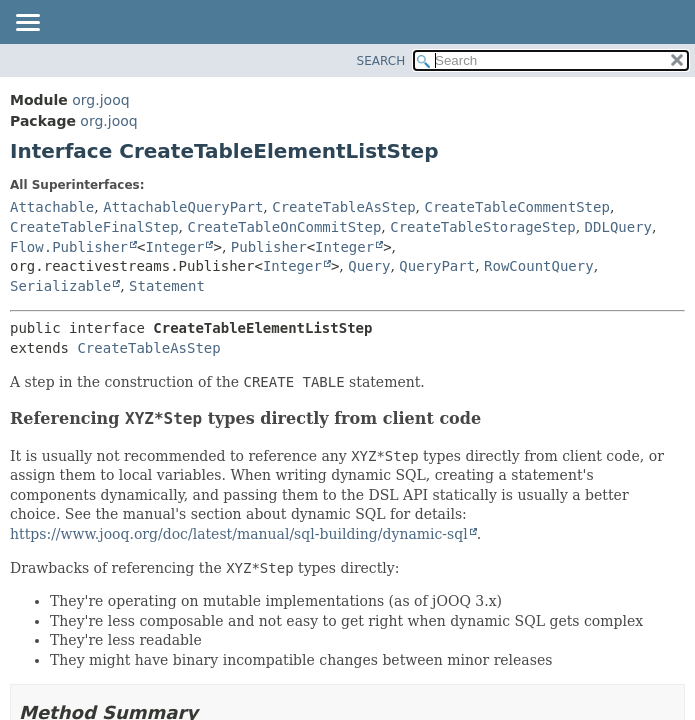  What do you see at coordinates (618, 227) in the screenshot?
I see `DDLQuery` at bounding box center [618, 227].